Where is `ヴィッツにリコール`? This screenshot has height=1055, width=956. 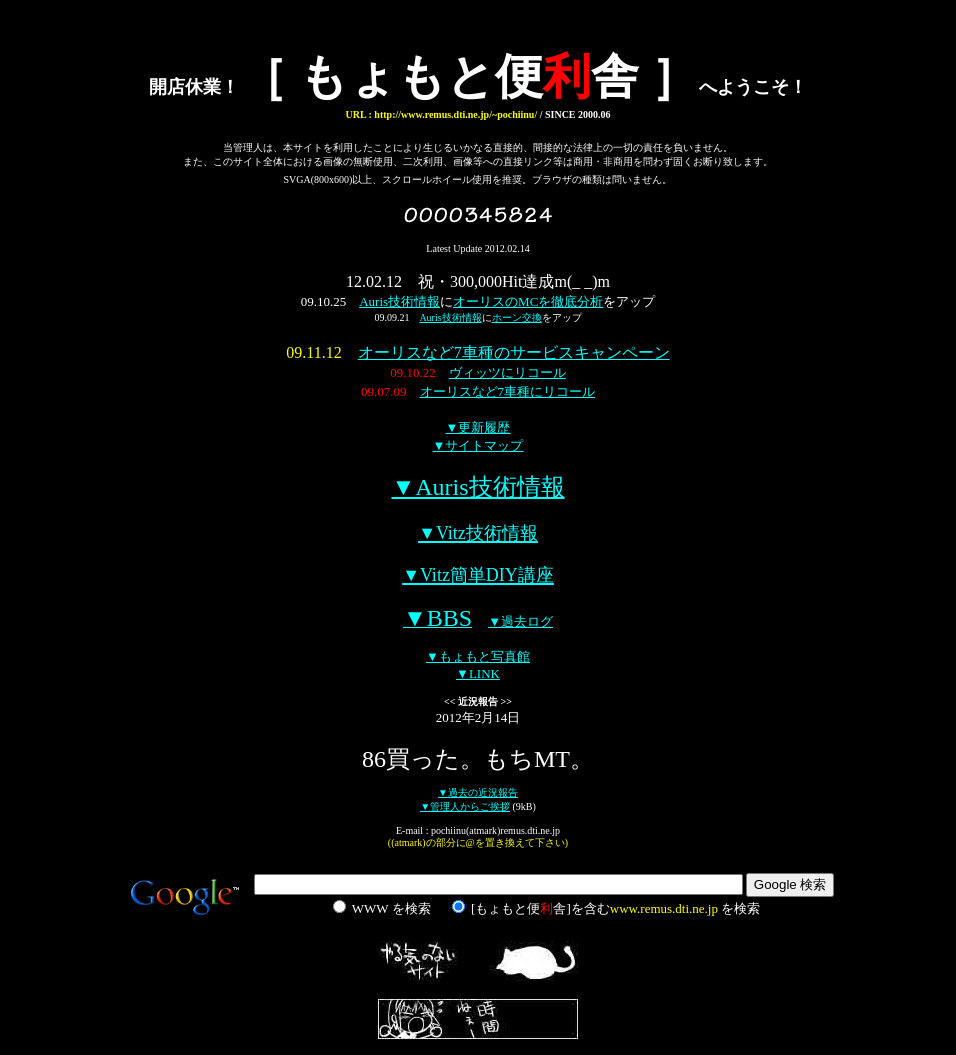 ヴィッツにリコール is located at coordinates (507, 372).